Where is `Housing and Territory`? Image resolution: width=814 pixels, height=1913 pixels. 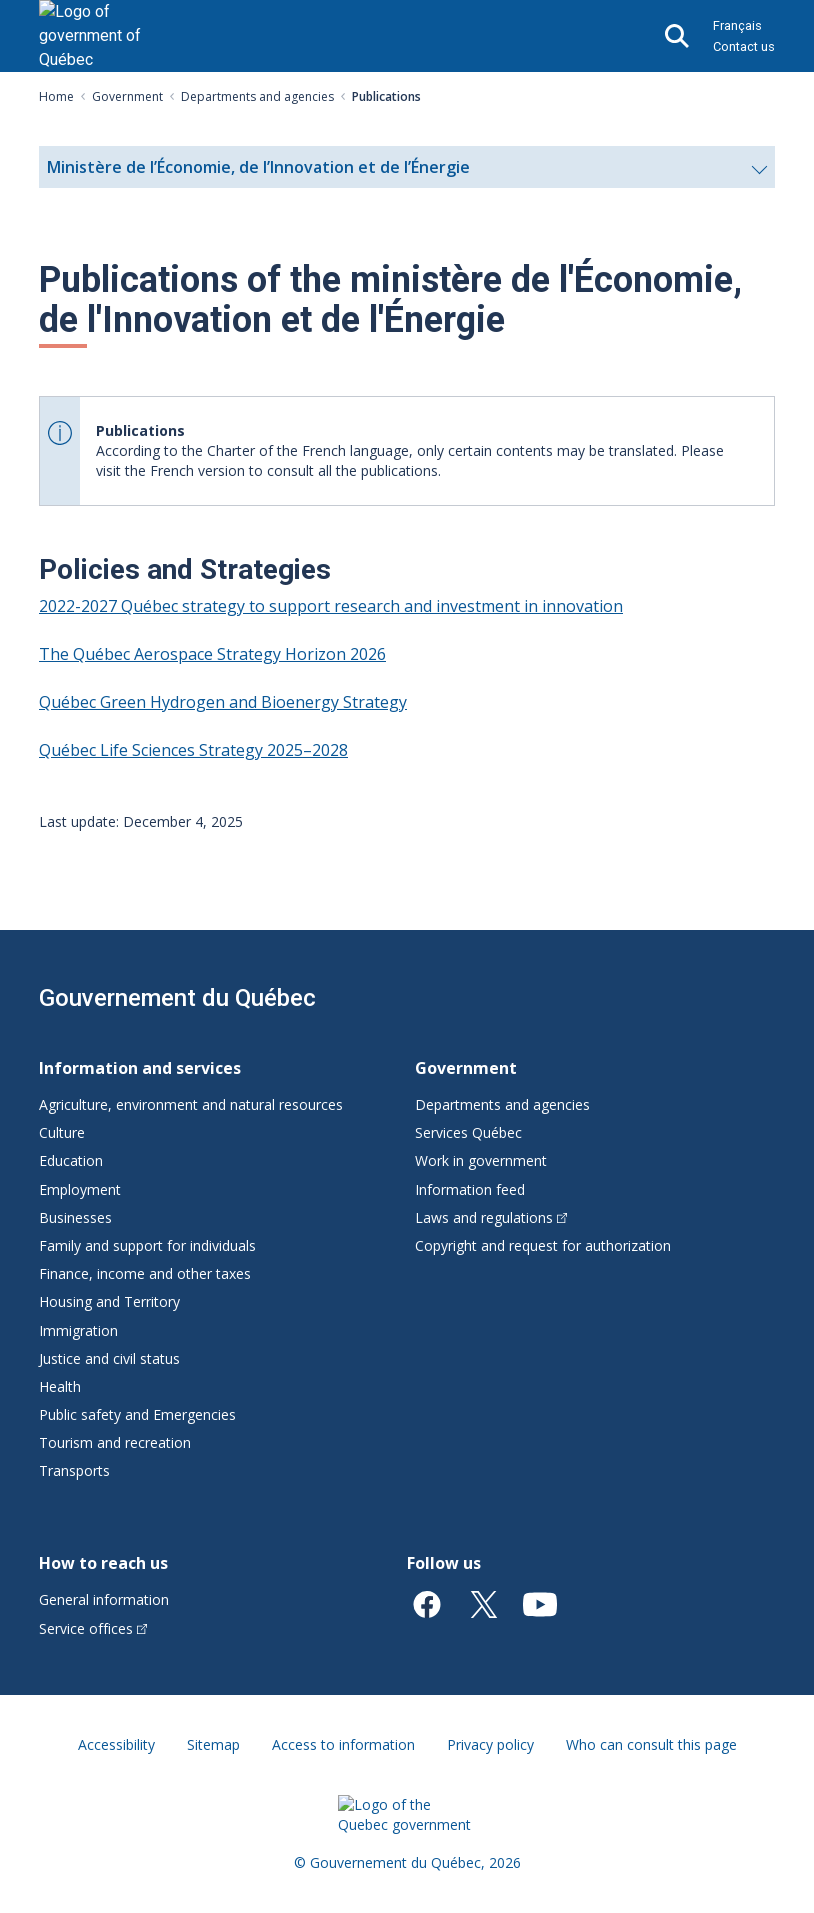 Housing and Territory is located at coordinates (109, 1301).